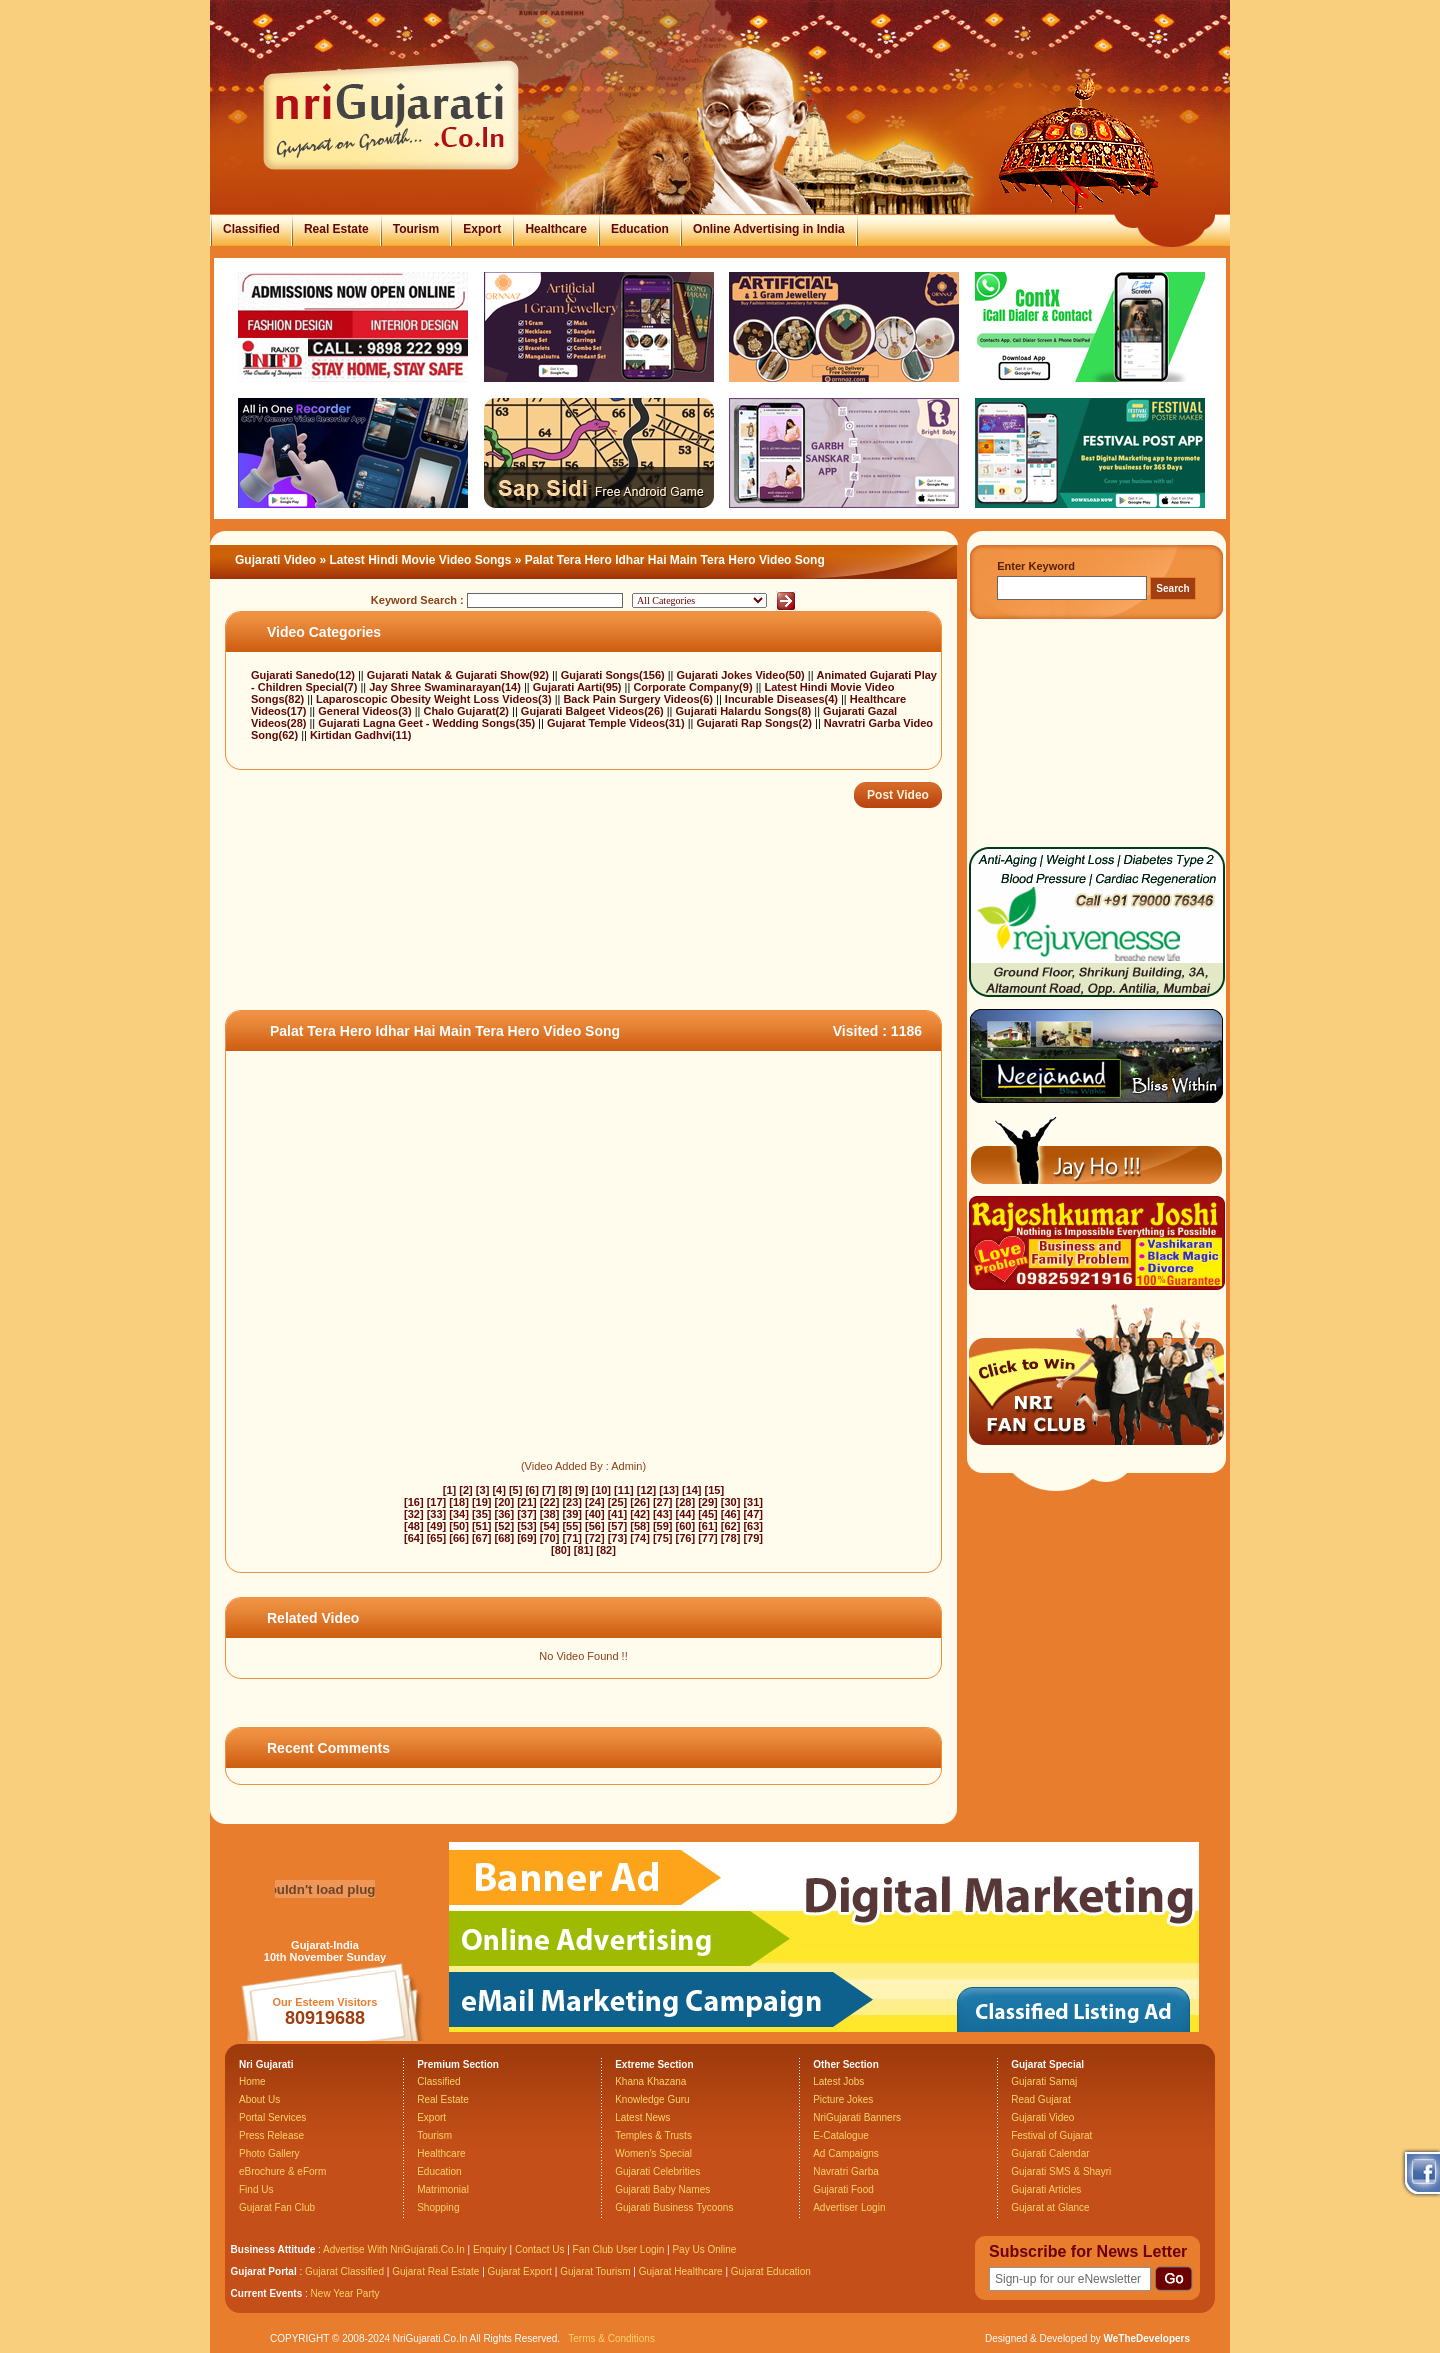 This screenshot has height=2353, width=1440. What do you see at coordinates (686, 1538) in the screenshot?
I see `[76]` at bounding box center [686, 1538].